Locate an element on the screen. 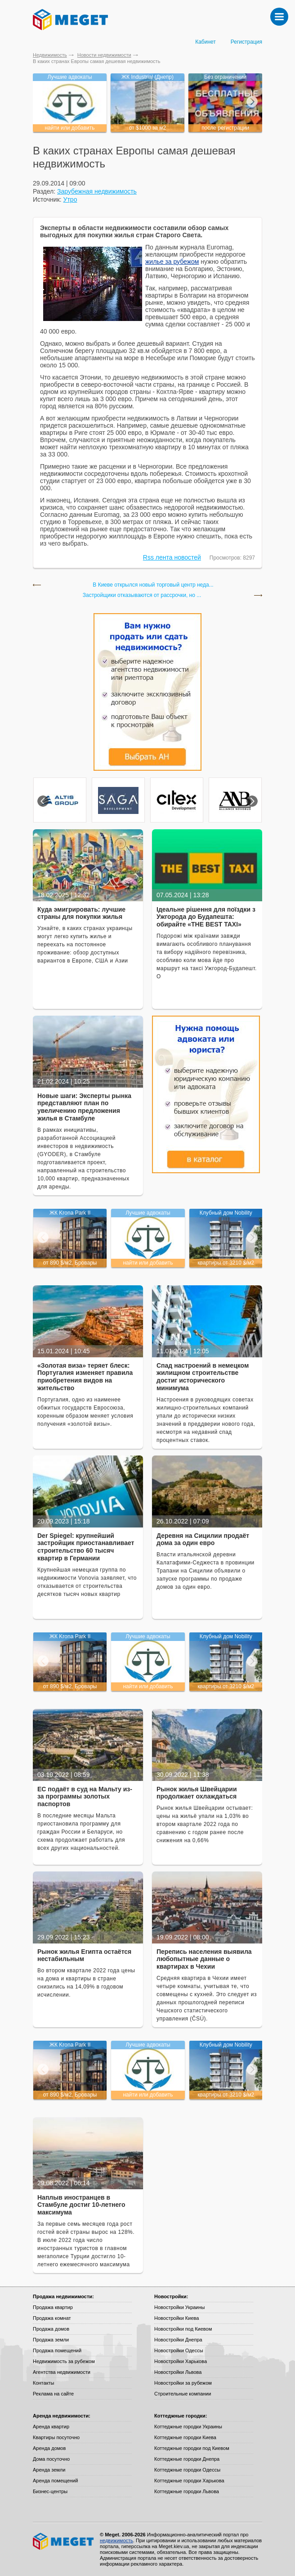  Аренда земли is located at coordinates (49, 2469).